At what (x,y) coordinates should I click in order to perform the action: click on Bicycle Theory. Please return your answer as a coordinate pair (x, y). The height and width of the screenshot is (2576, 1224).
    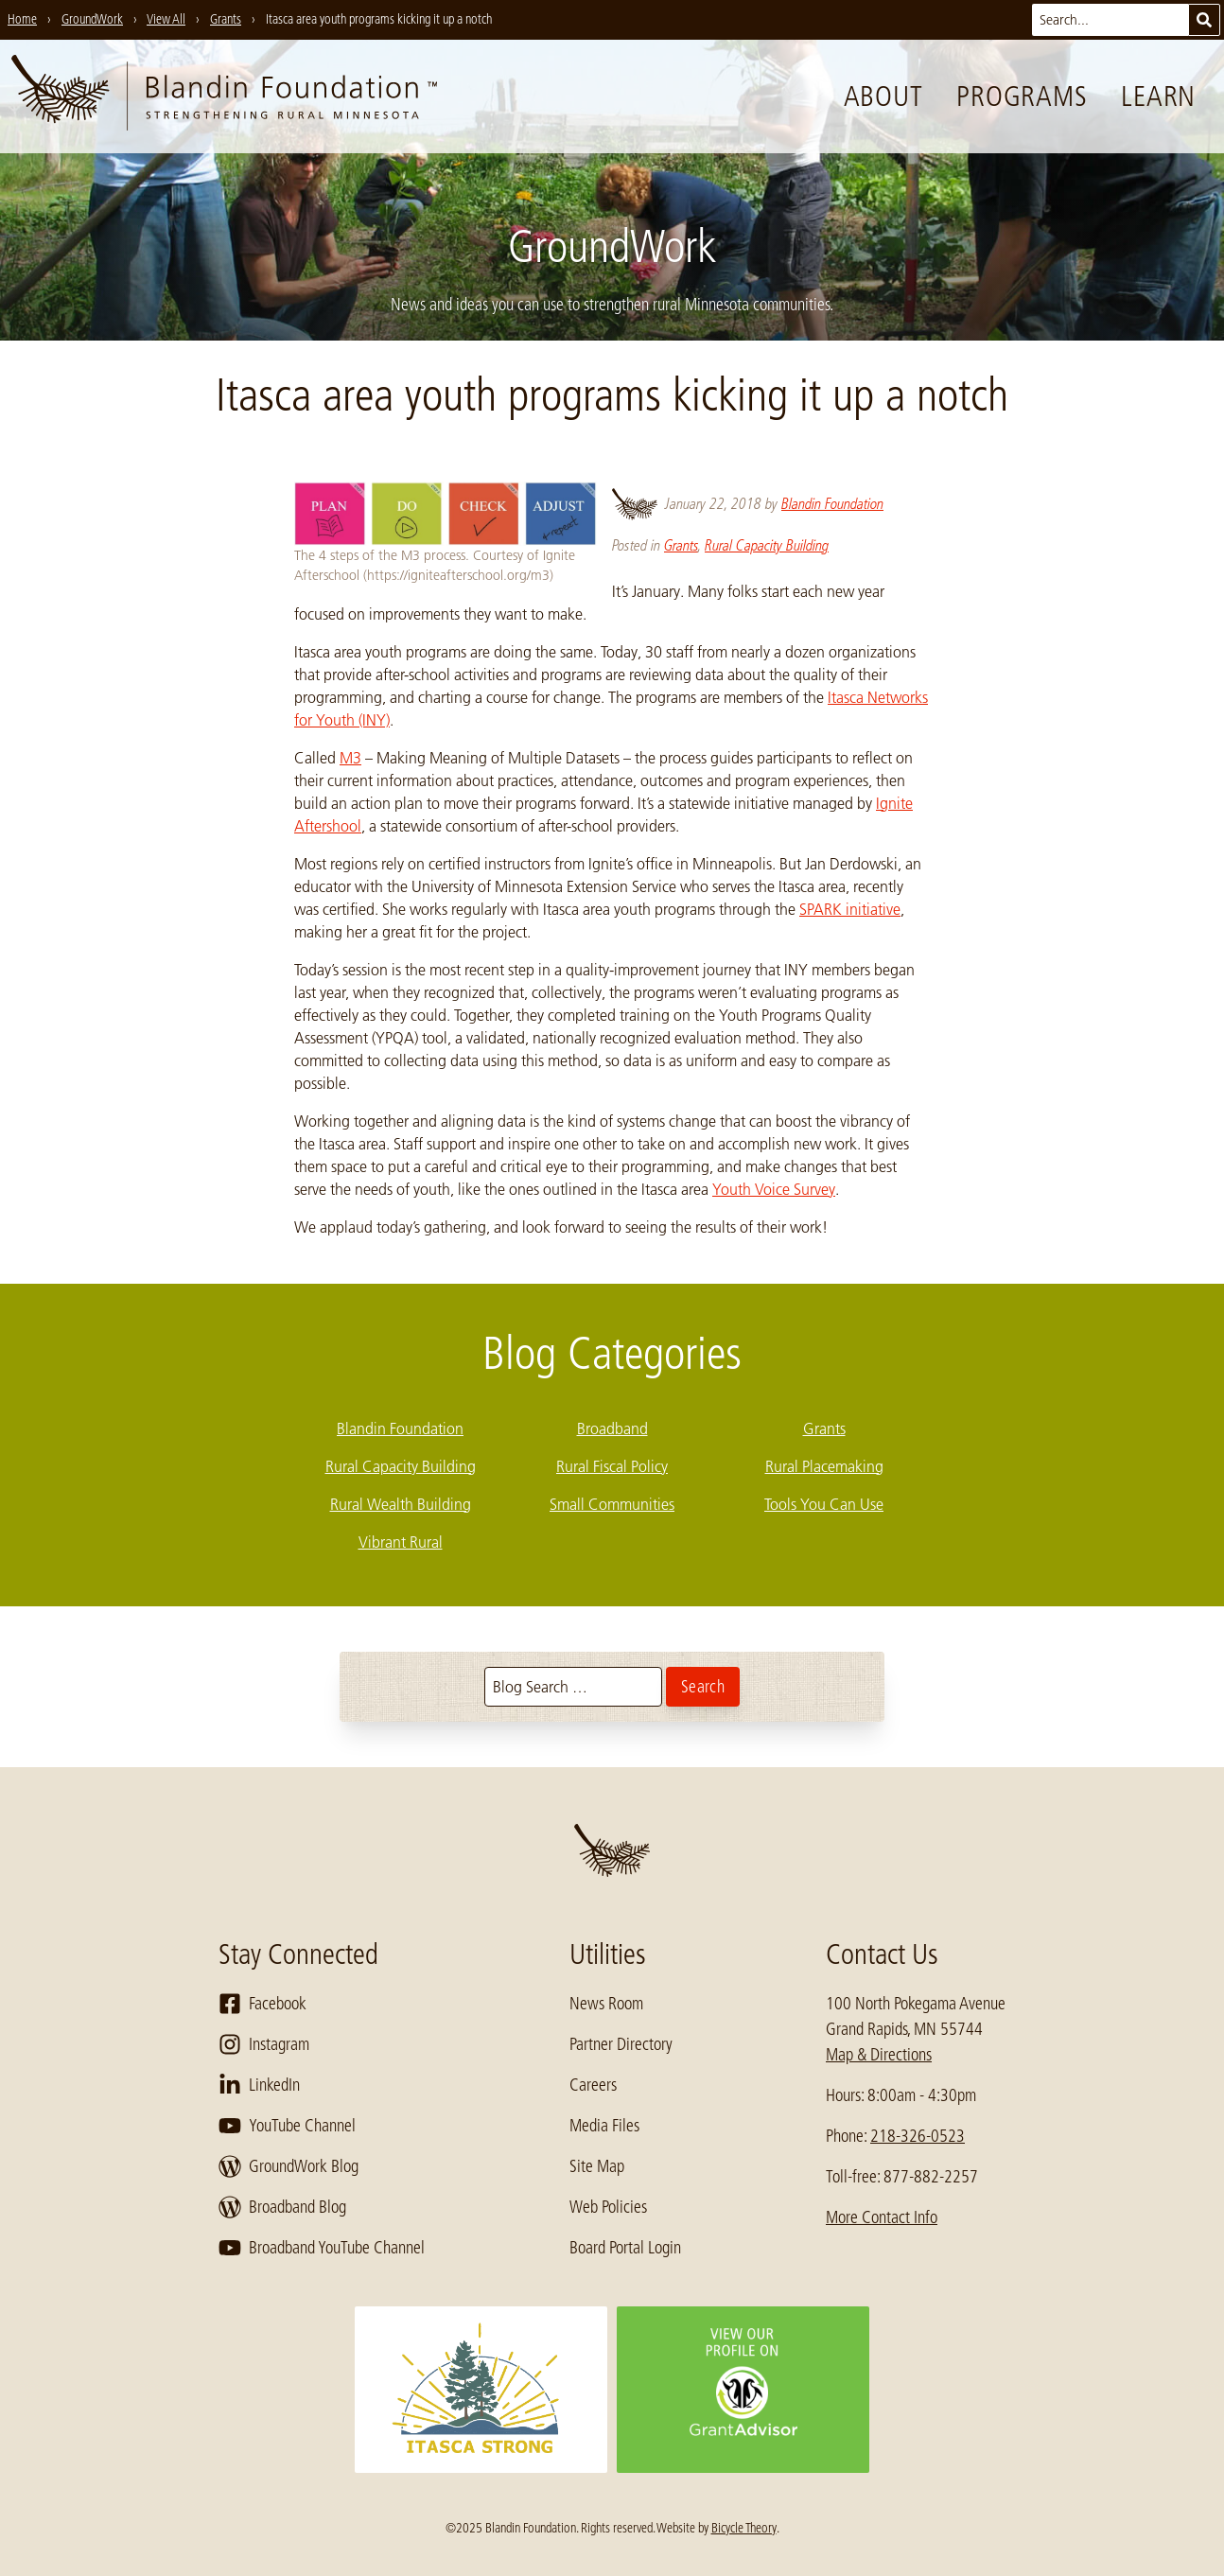
    Looking at the image, I should click on (744, 2527).